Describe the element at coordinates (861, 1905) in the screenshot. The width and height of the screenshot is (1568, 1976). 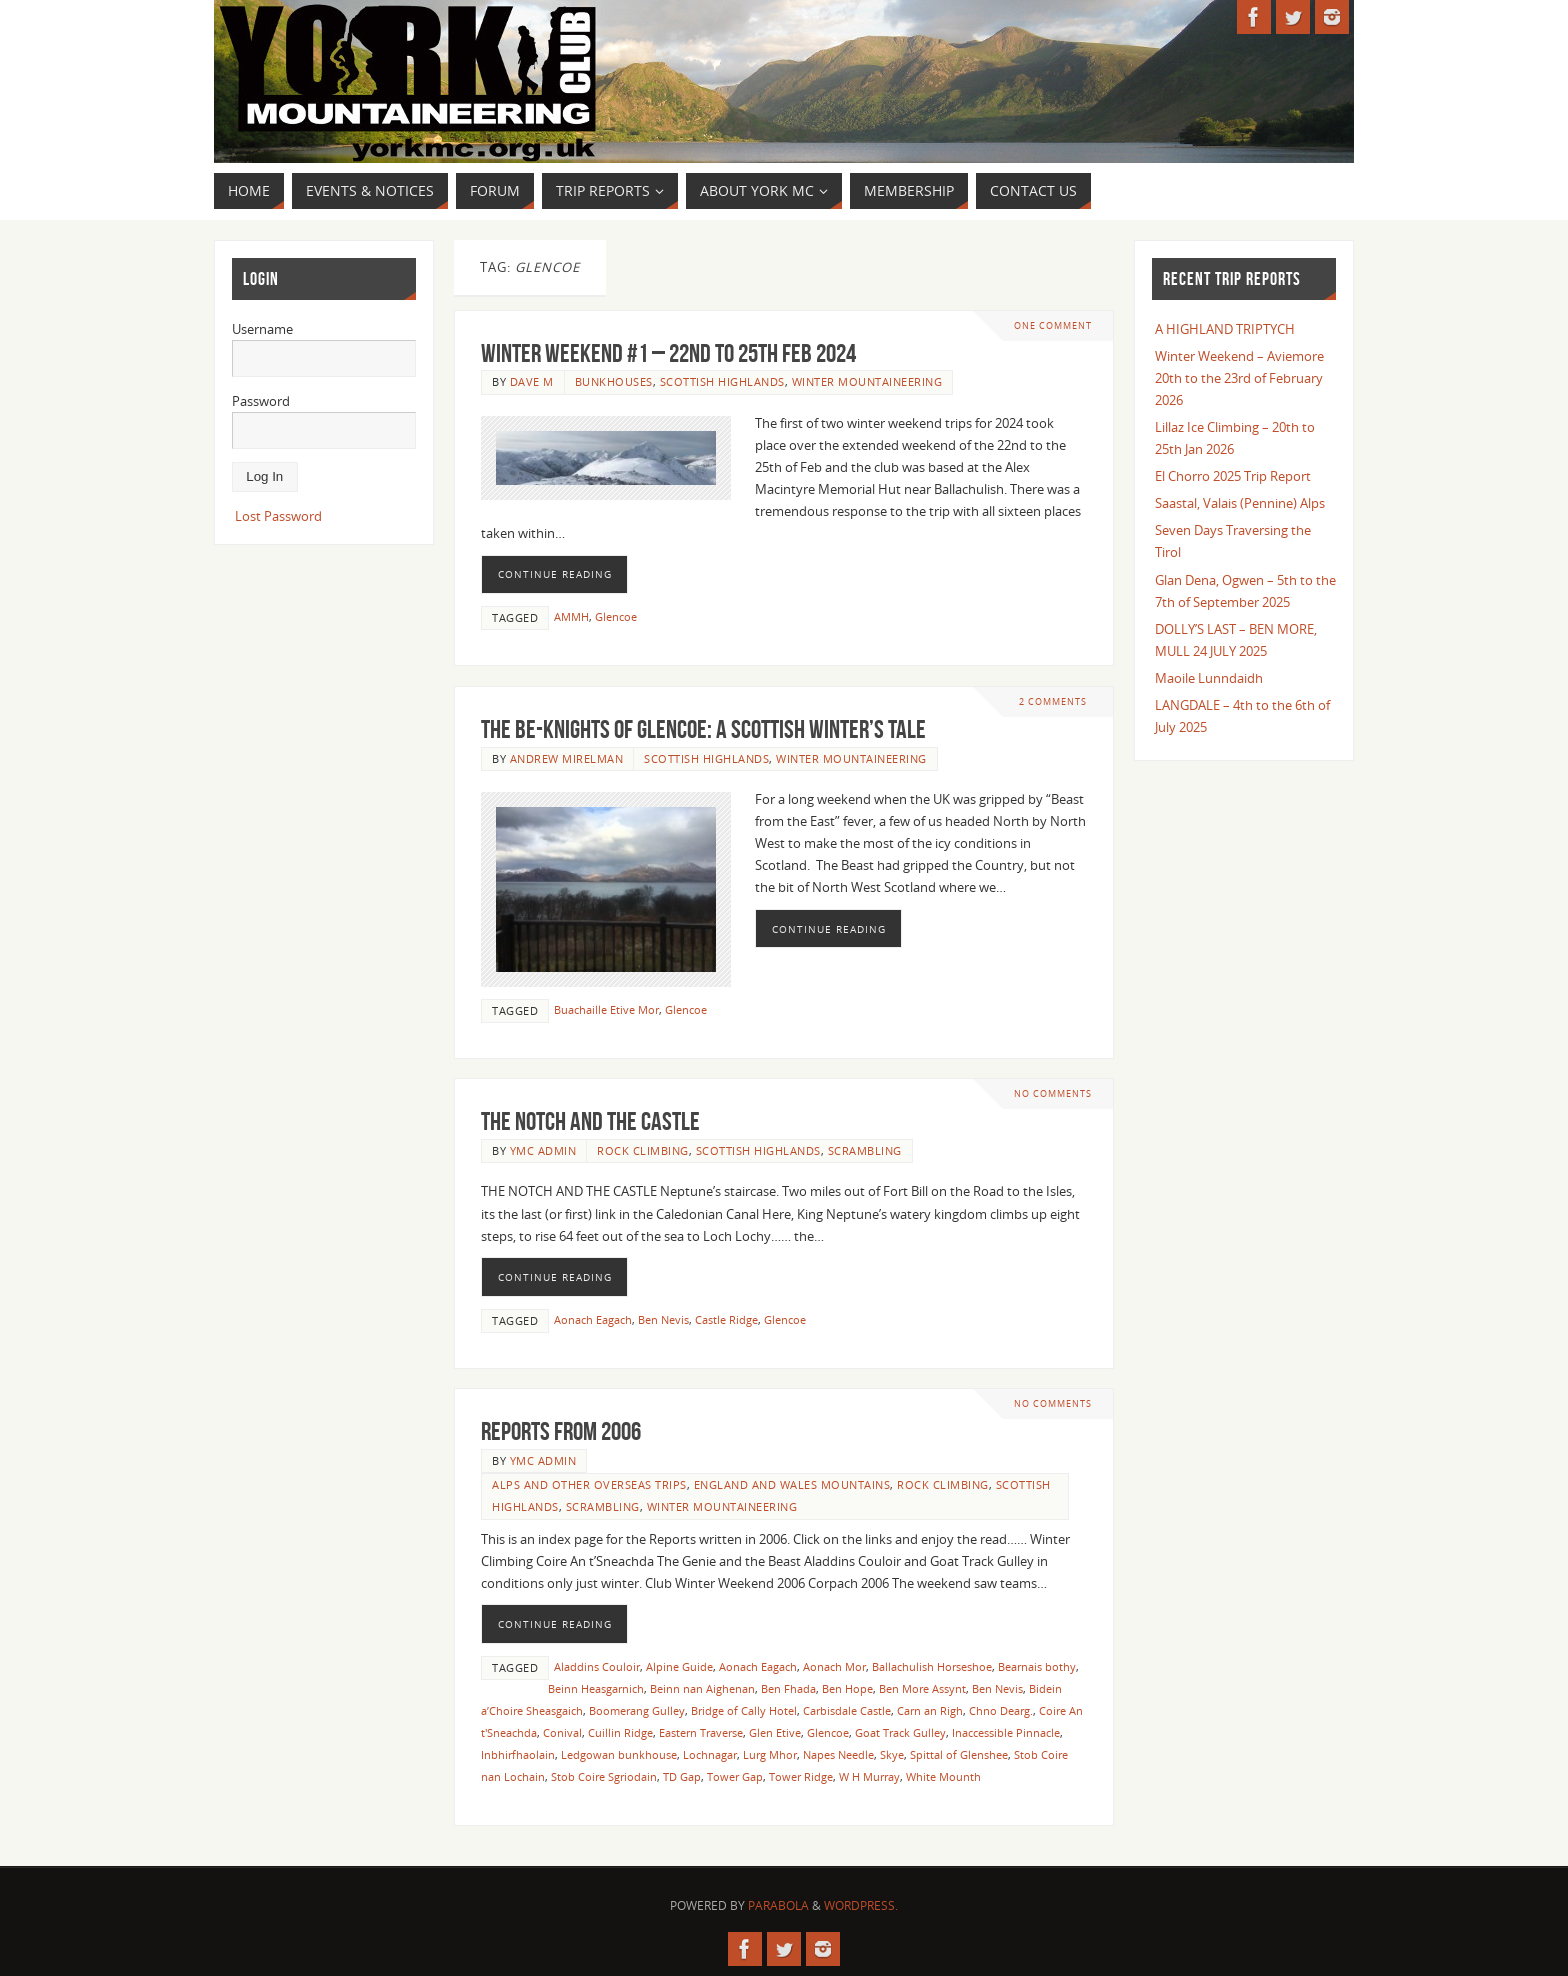
I see `WordPress.` at that location.